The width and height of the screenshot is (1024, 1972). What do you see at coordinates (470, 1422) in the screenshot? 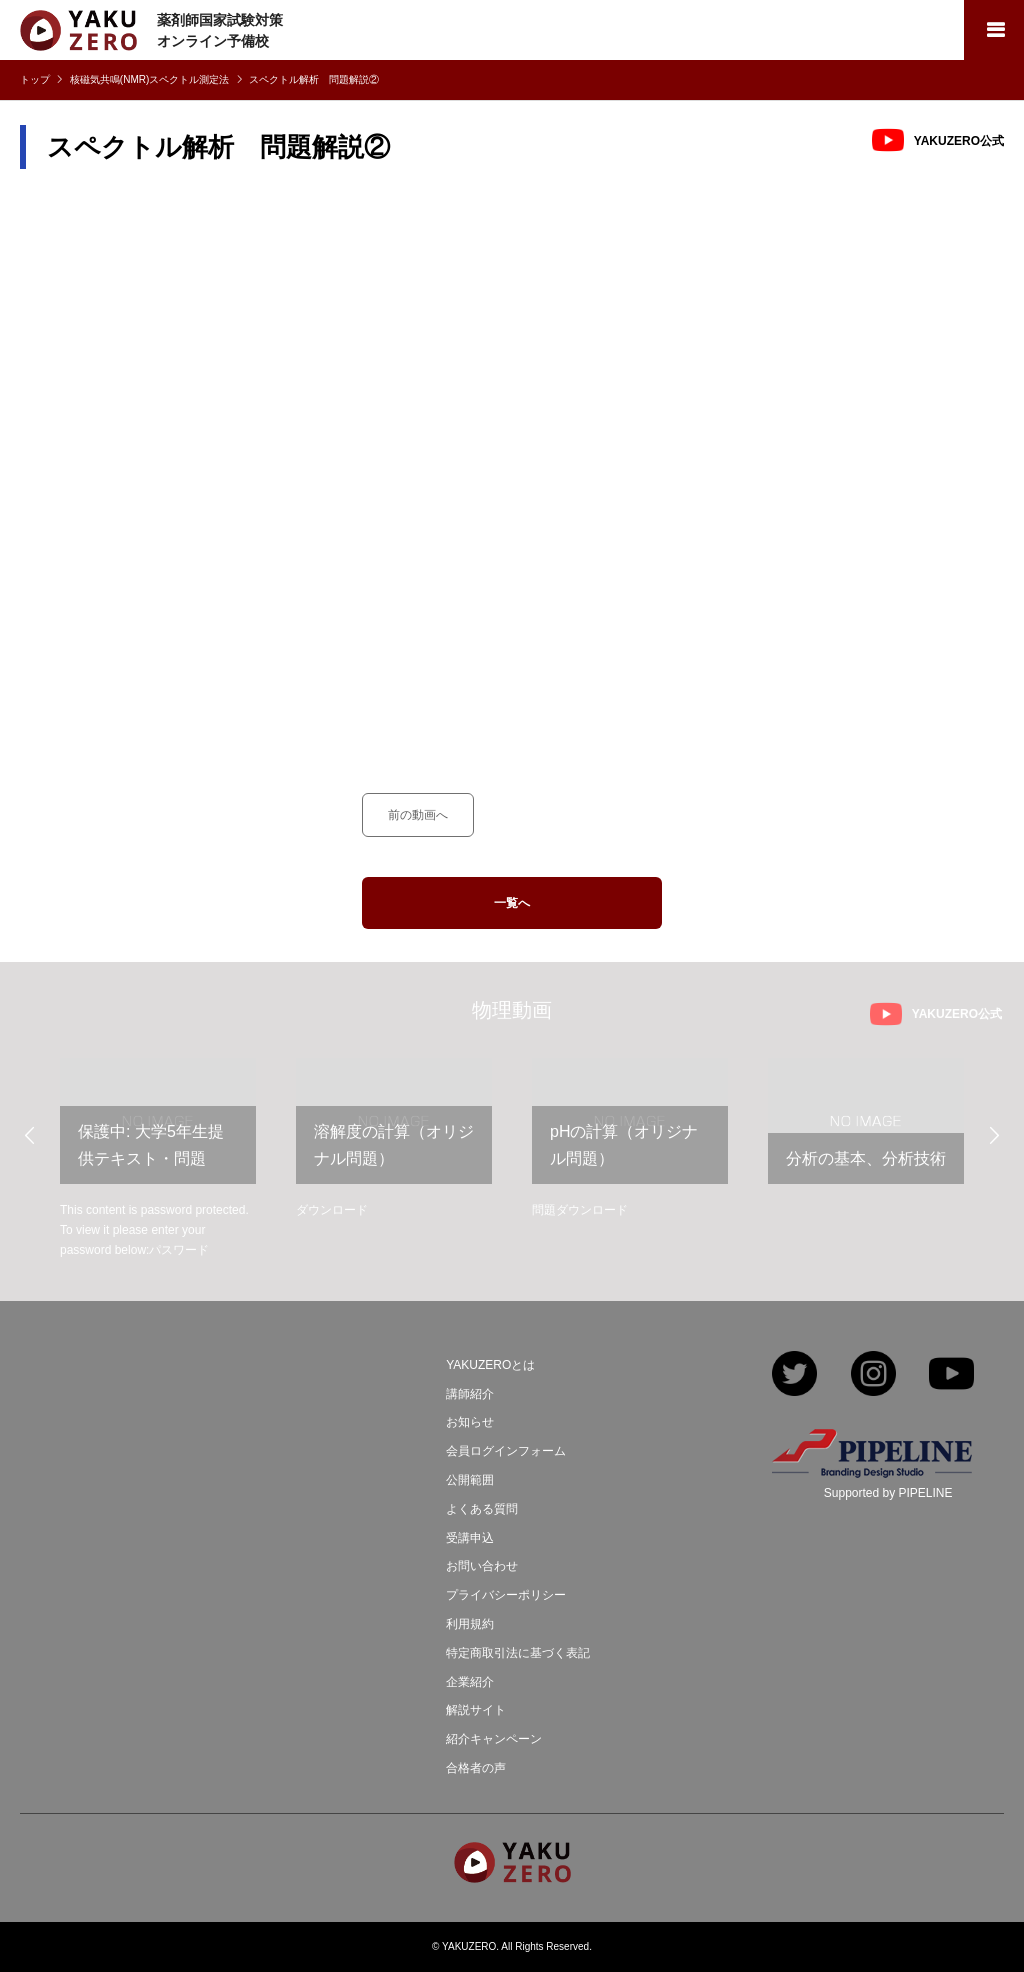
I see `お知らせ` at bounding box center [470, 1422].